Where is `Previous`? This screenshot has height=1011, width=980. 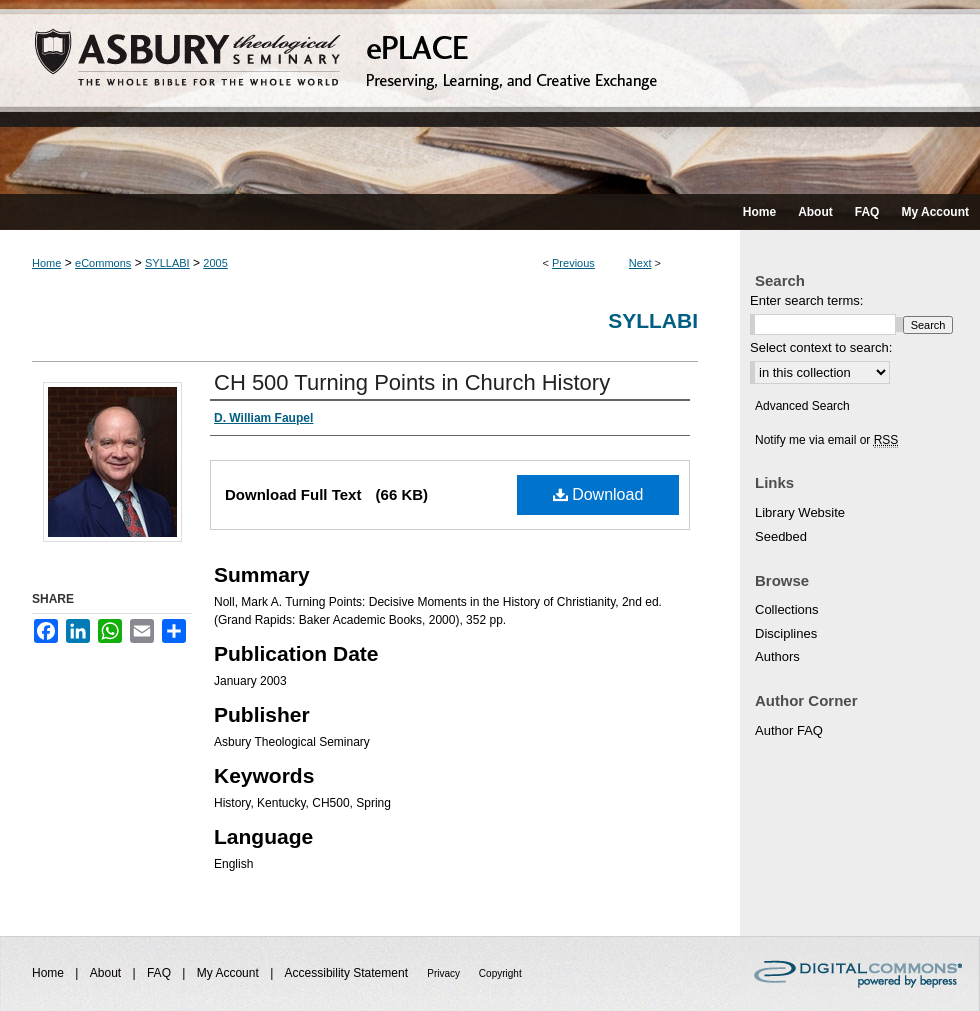
Previous is located at coordinates (573, 263).